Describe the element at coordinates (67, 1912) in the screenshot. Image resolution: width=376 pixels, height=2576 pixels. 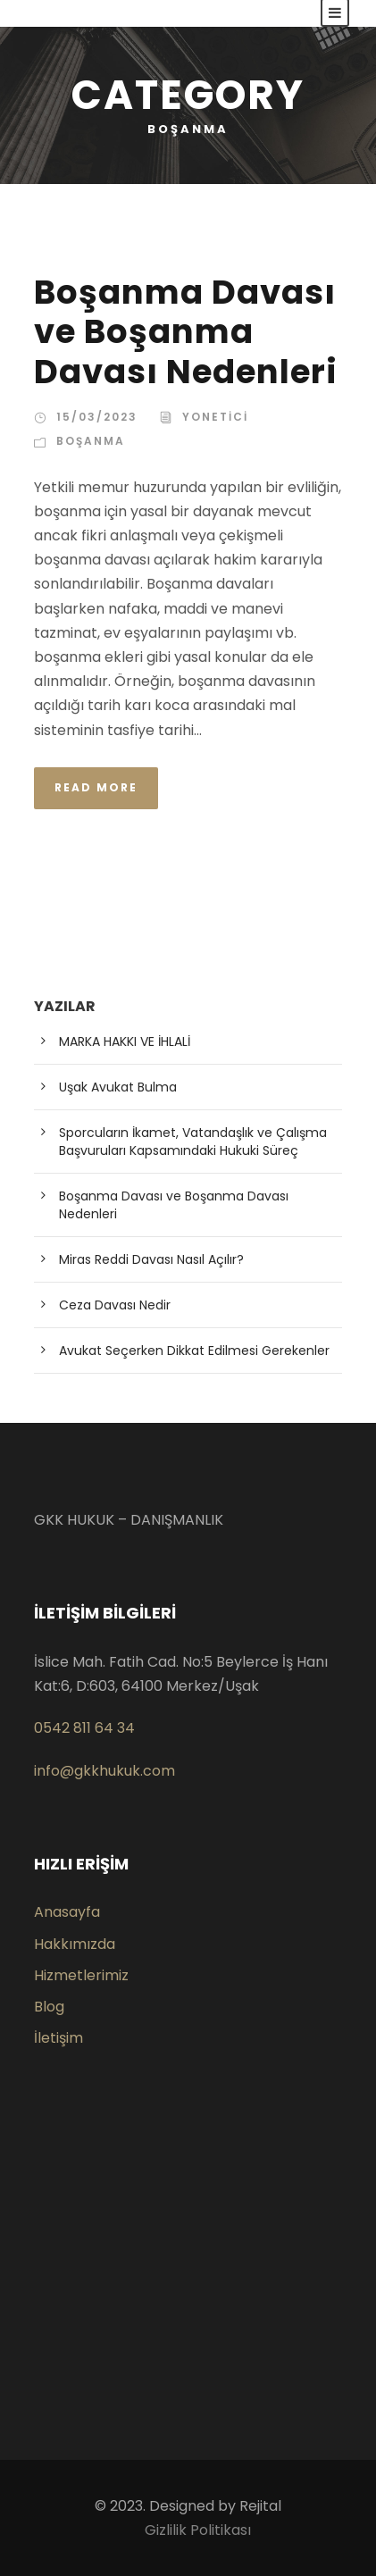
I see `Anasayfa` at that location.